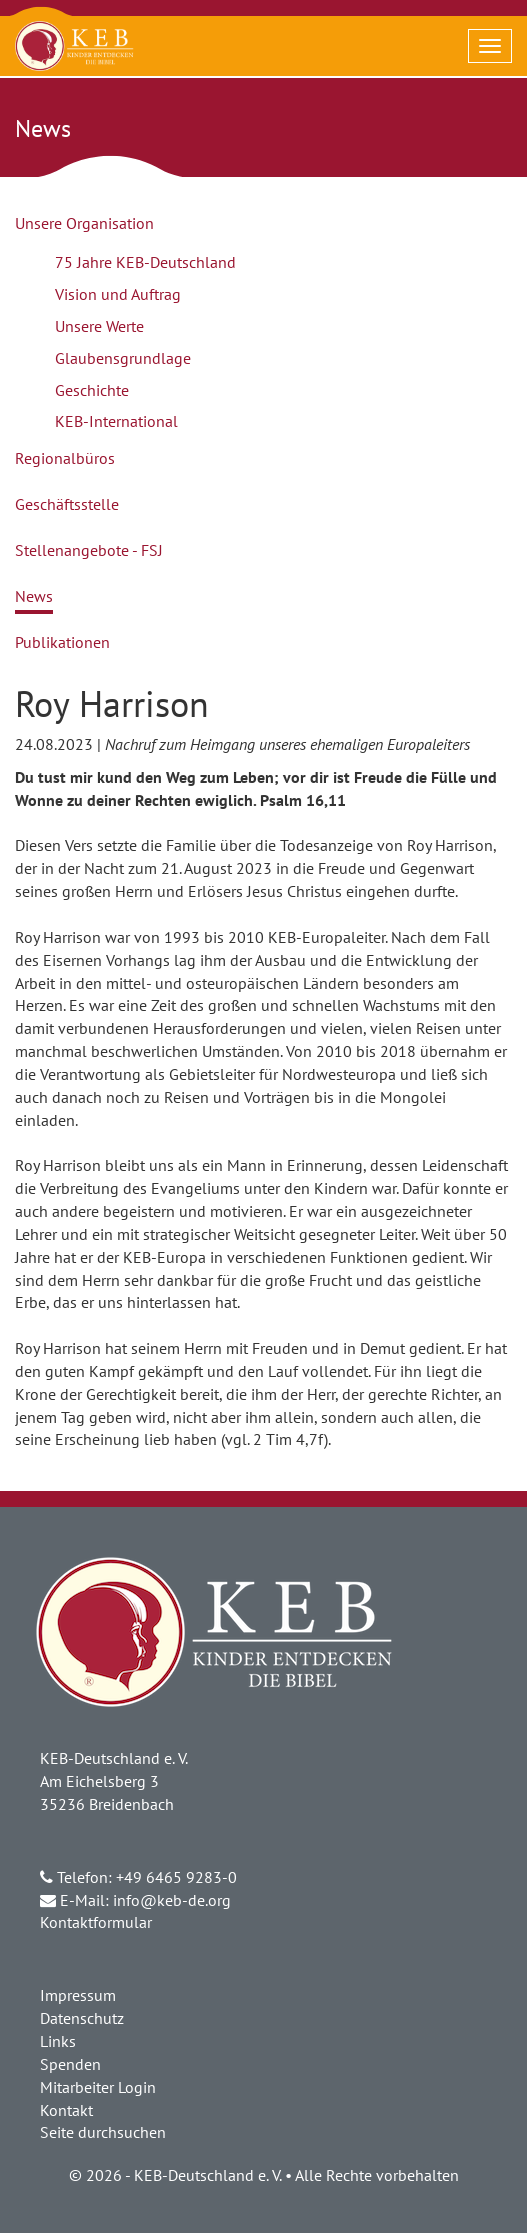  Describe the element at coordinates (98, 2087) in the screenshot. I see `Mitarbeiter Login` at that location.